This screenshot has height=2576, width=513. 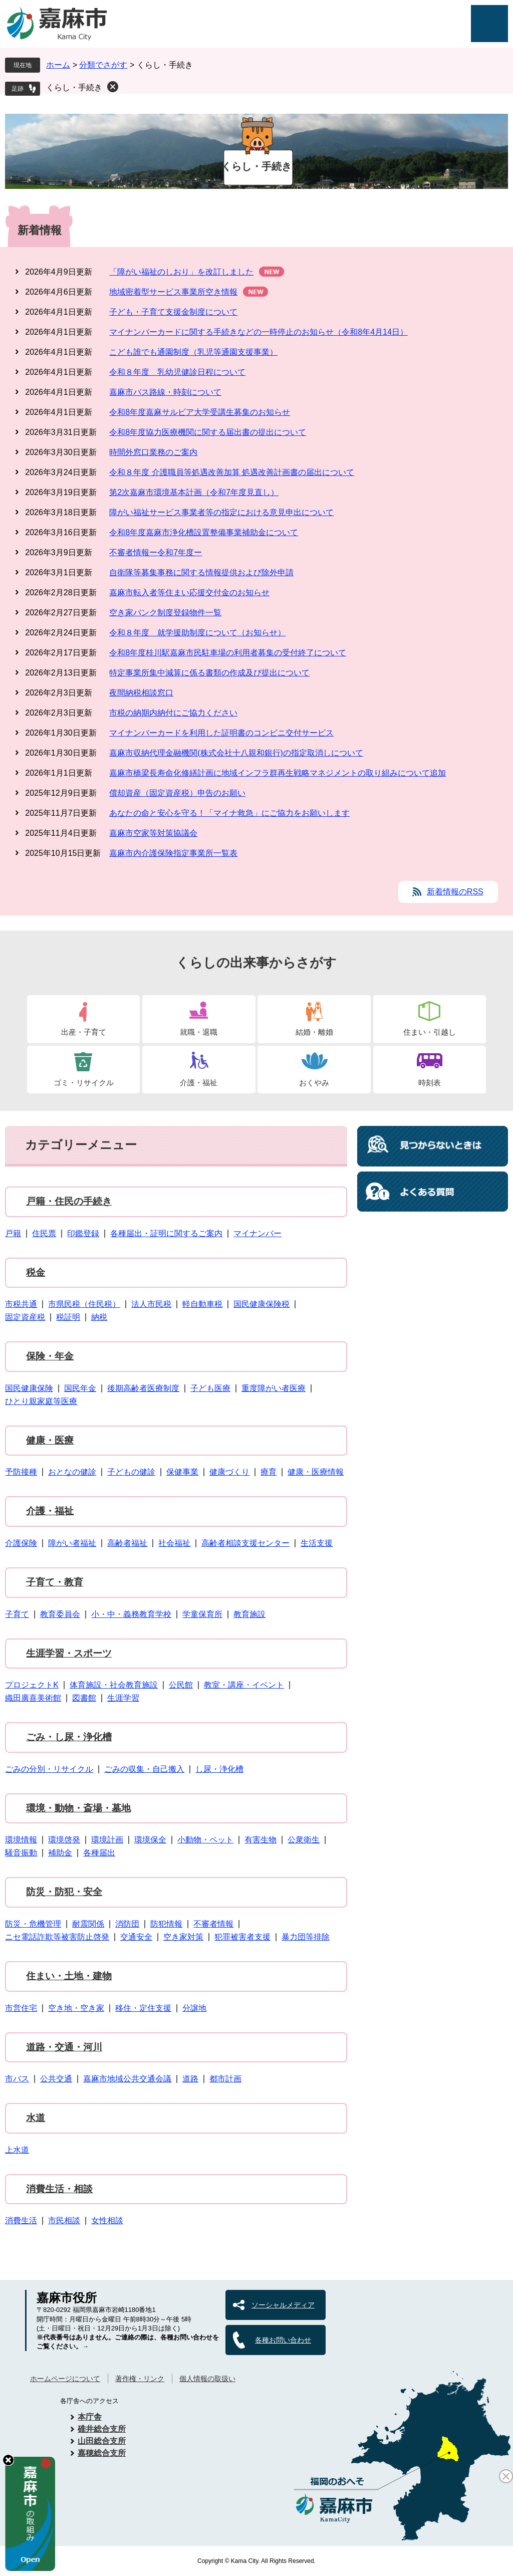 What do you see at coordinates (107, 2220) in the screenshot?
I see `女性相談` at bounding box center [107, 2220].